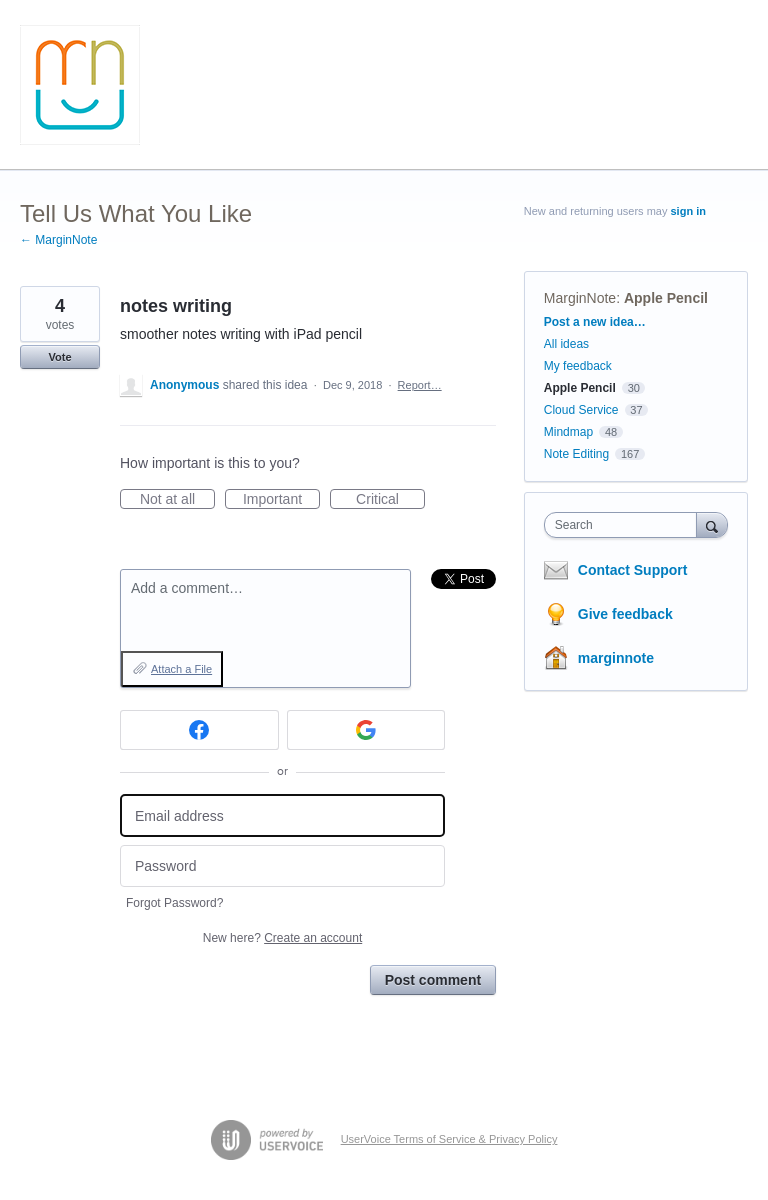 The height and width of the screenshot is (1200, 768). I want to click on [Facebook sign in], so click(199, 730).